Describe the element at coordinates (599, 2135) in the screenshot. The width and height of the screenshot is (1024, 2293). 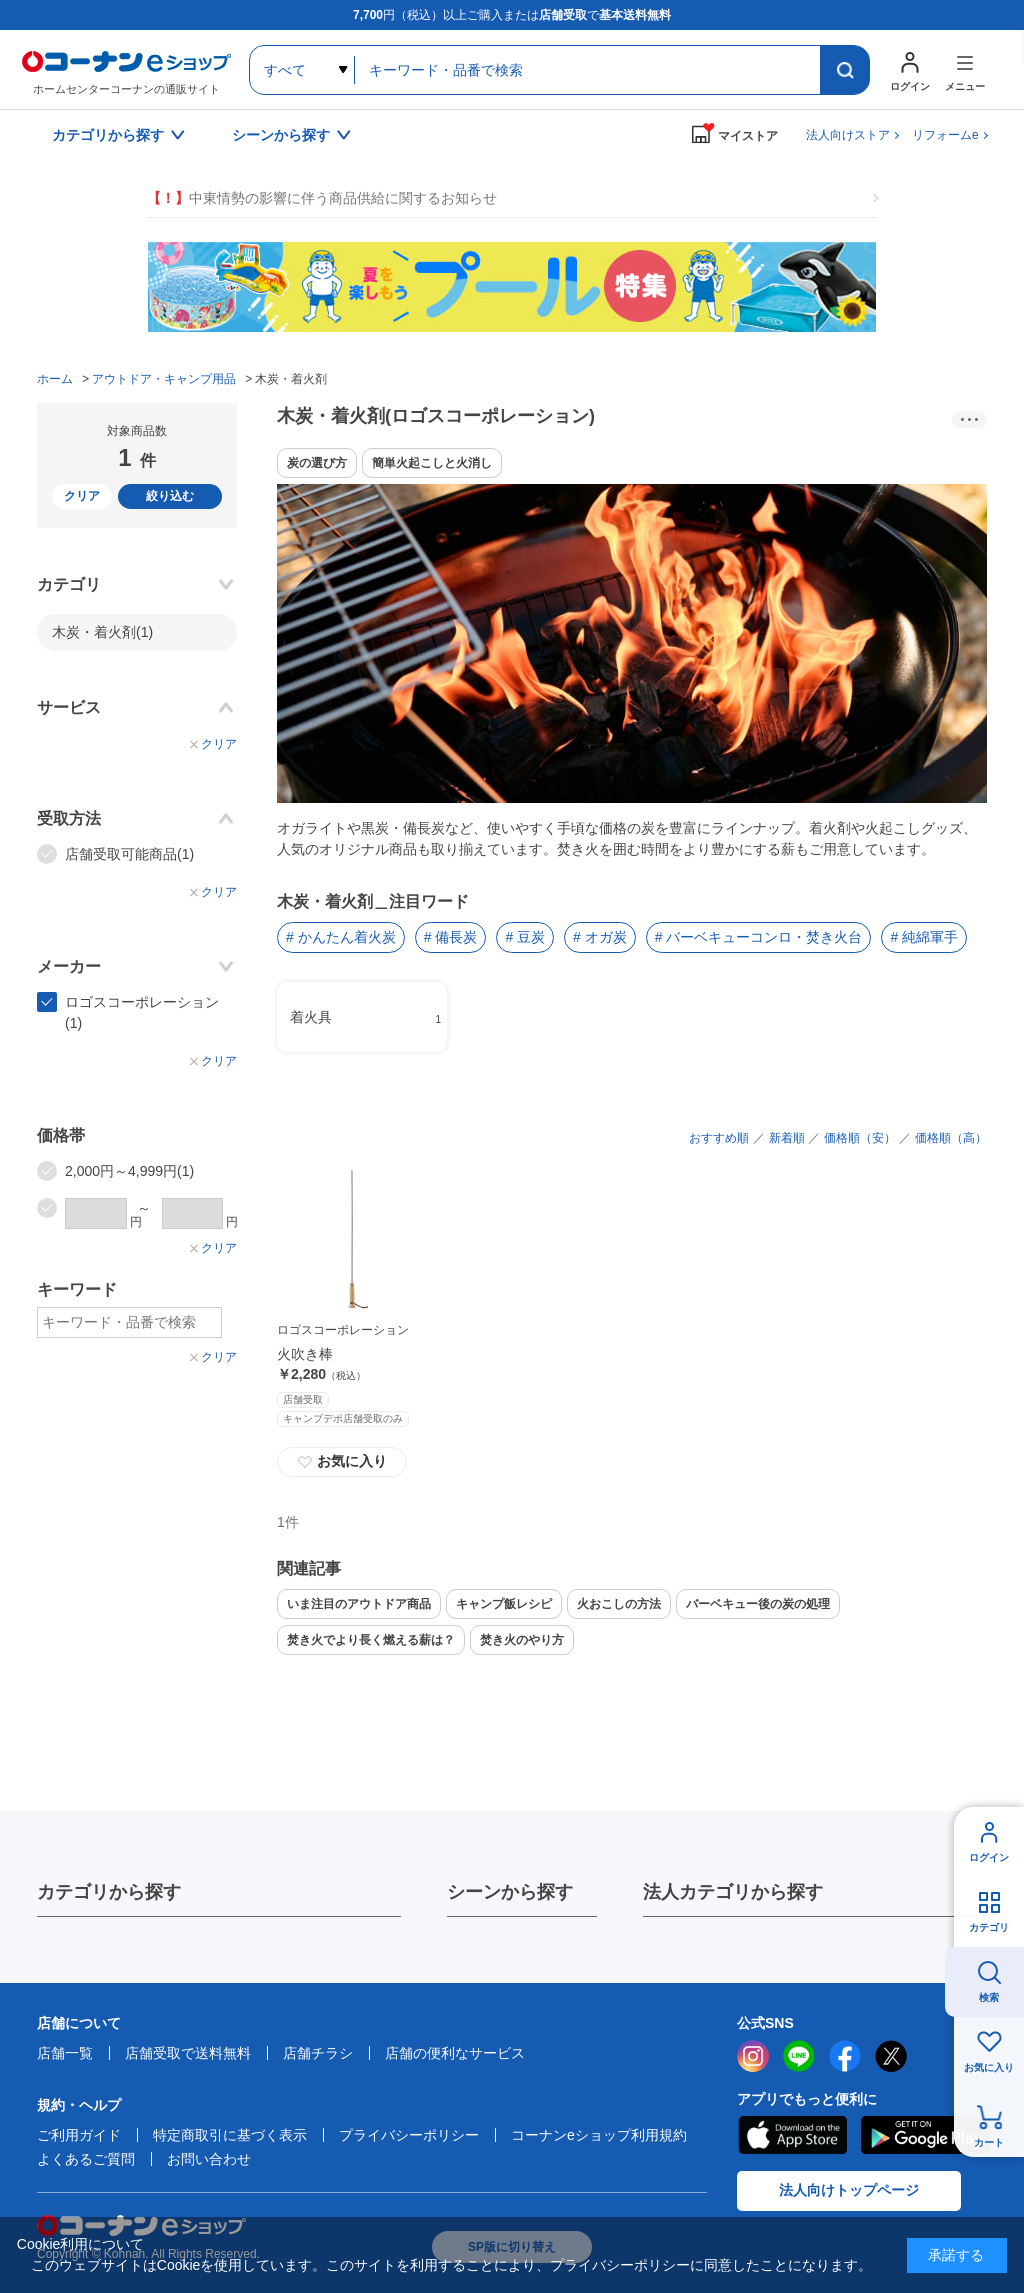
I see `コーナンeショップ利用規約` at that location.